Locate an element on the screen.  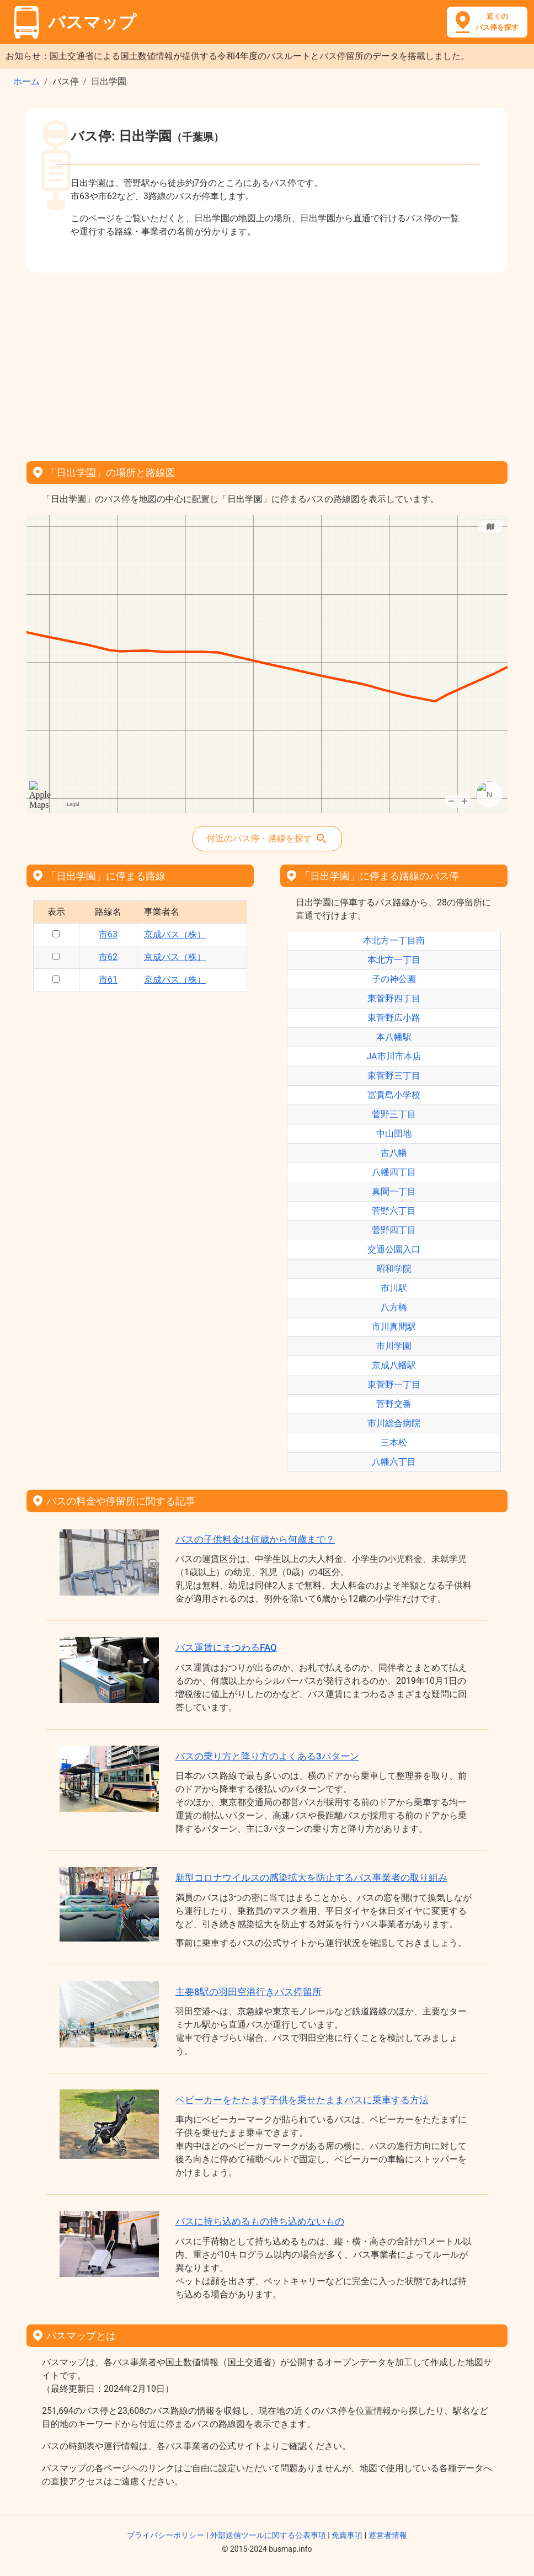
東菅野四丁目 is located at coordinates (393, 998).